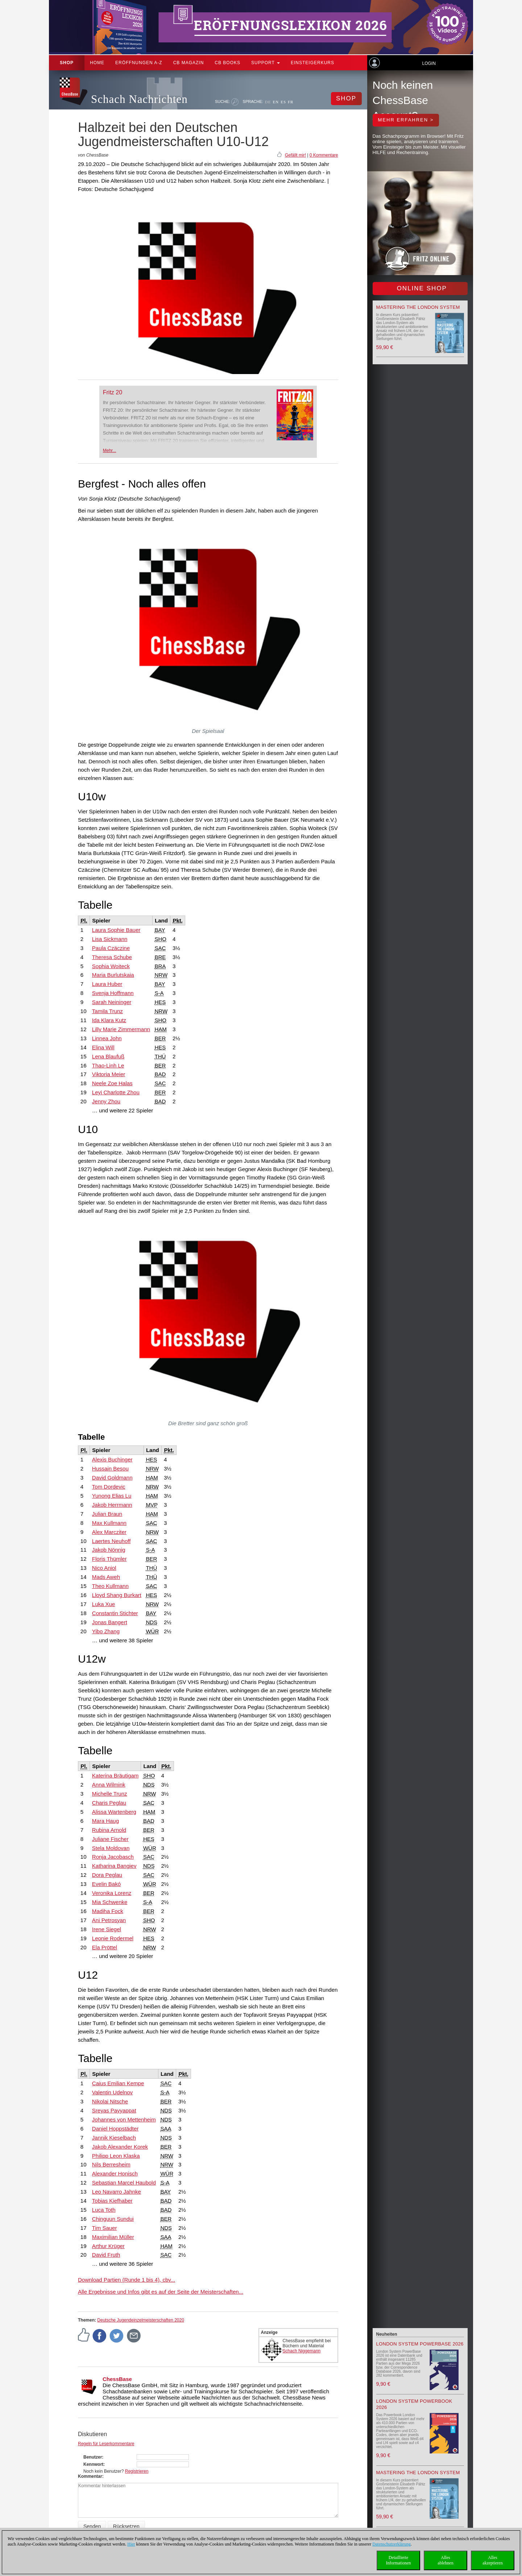  I want to click on Irene Siegel, so click(106, 1929).